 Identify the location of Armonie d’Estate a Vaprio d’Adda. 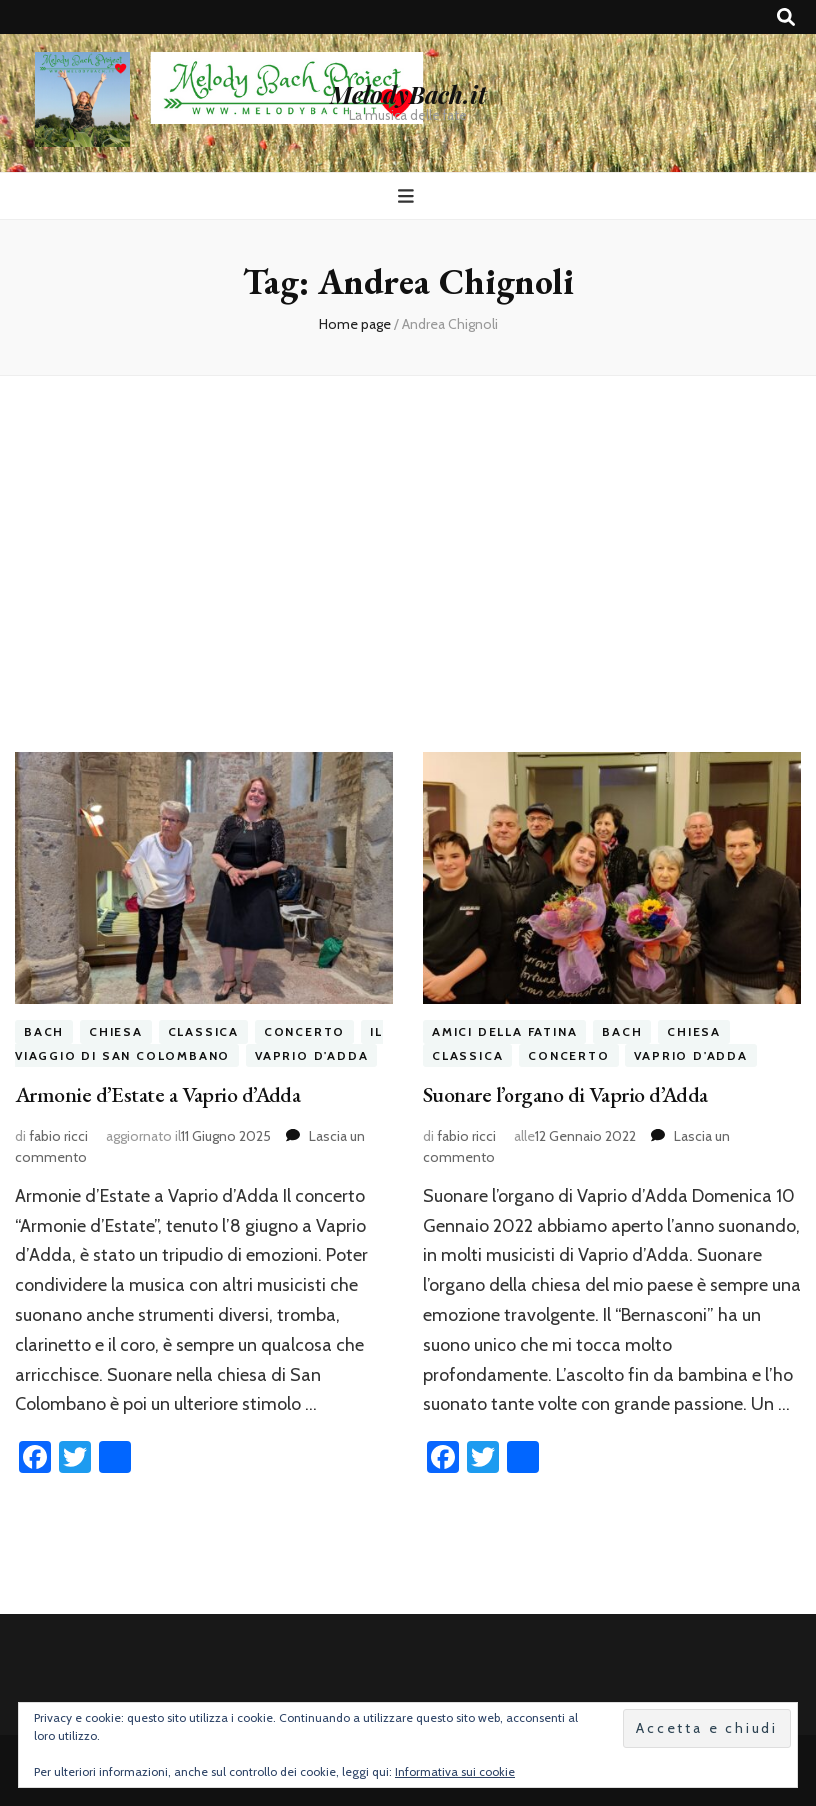
(157, 1094).